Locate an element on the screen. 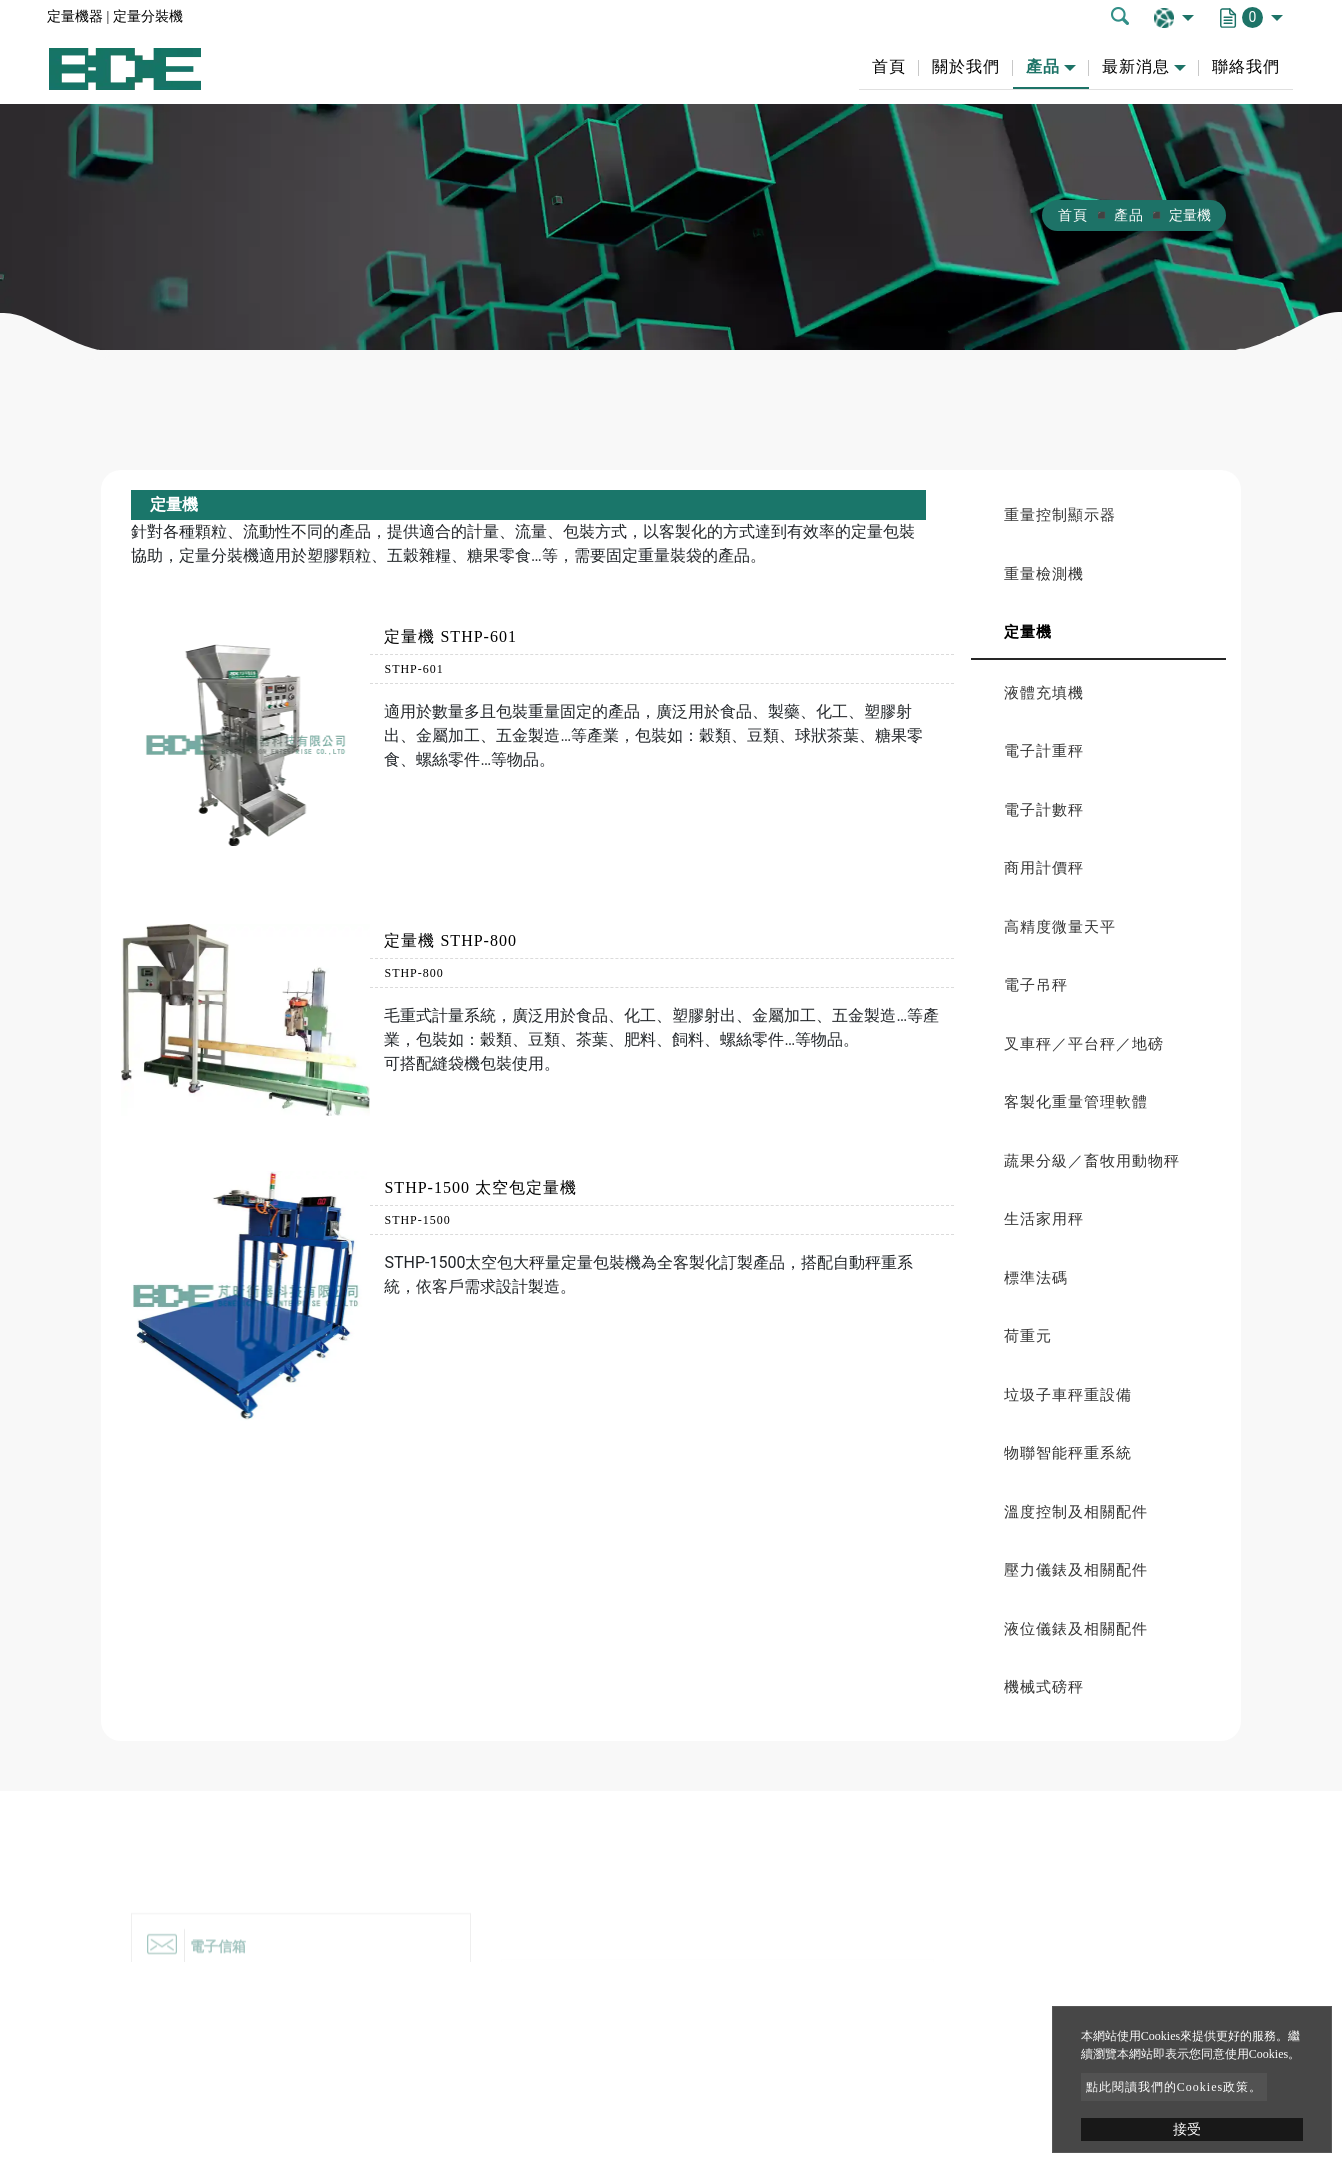  壓力儀錶及相關配件 [button] is located at coordinates (1076, 1570).